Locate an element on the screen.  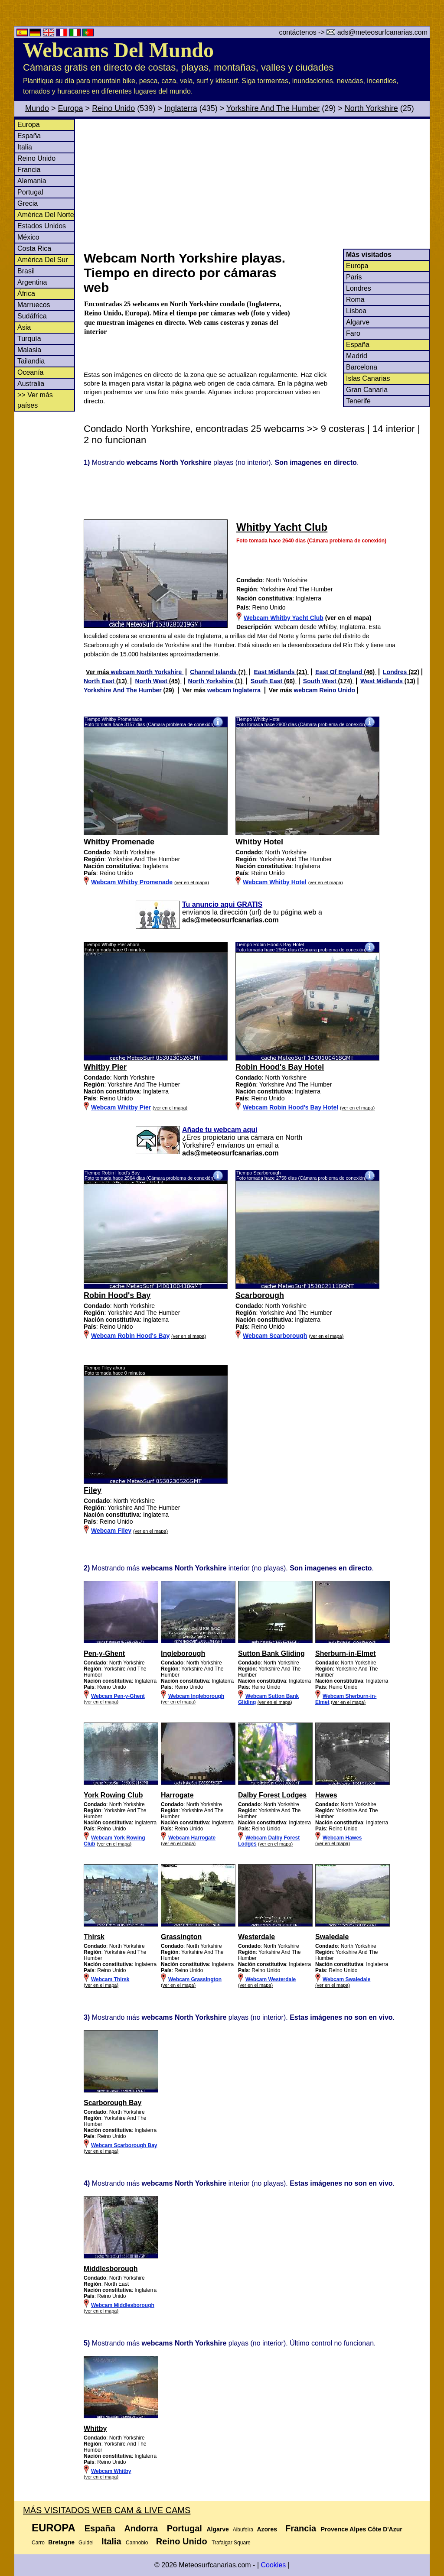
Madrid is located at coordinates (356, 356).